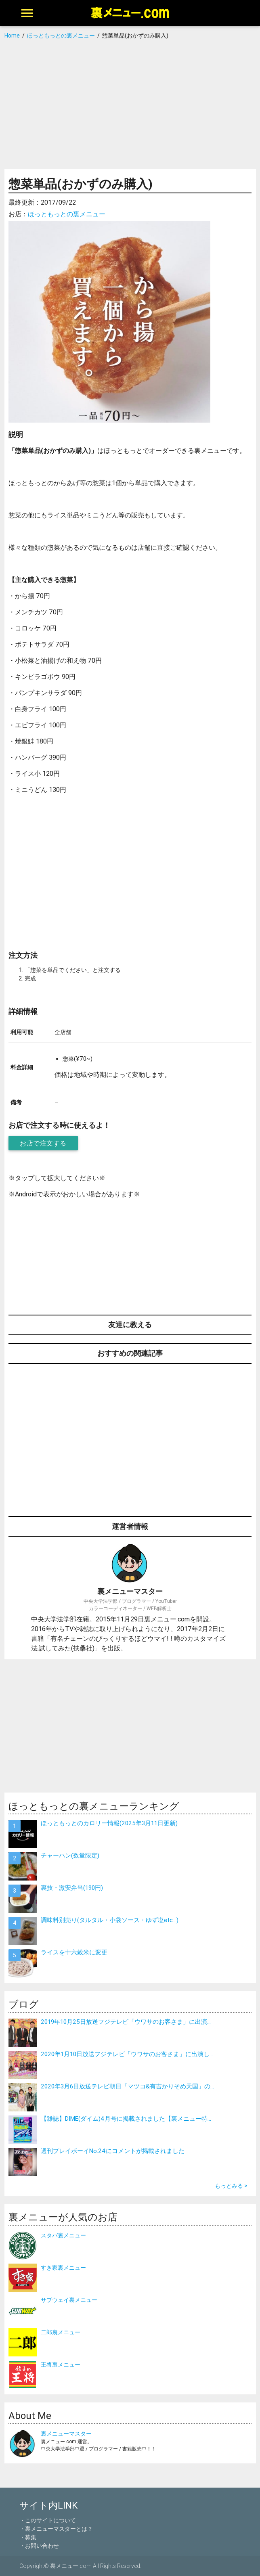 Image resolution: width=260 pixels, height=2576 pixels. What do you see at coordinates (130, 104) in the screenshot?
I see `[Advertisement]` at bounding box center [130, 104].